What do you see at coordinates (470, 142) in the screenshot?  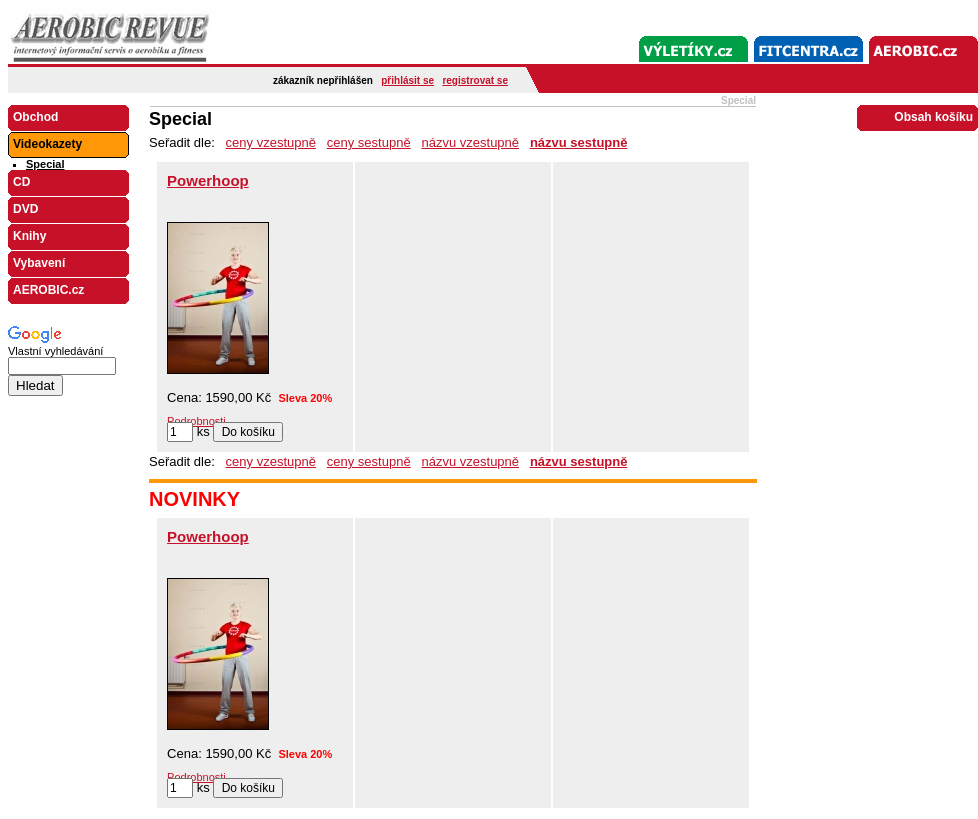 I see `názvu vzestupně` at bounding box center [470, 142].